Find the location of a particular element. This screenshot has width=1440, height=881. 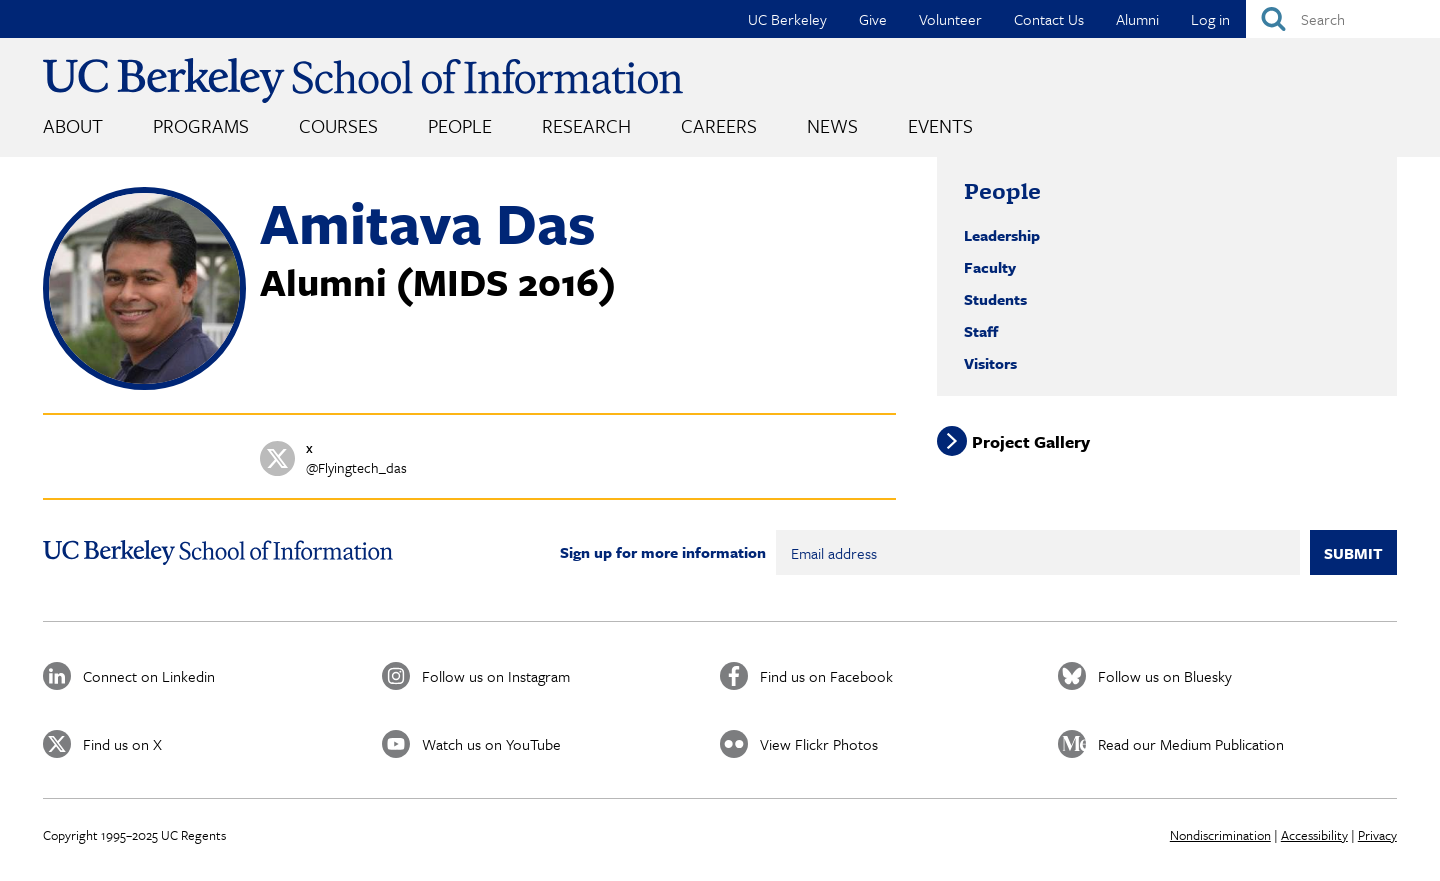

[button] is located at coordinates (144, 384).